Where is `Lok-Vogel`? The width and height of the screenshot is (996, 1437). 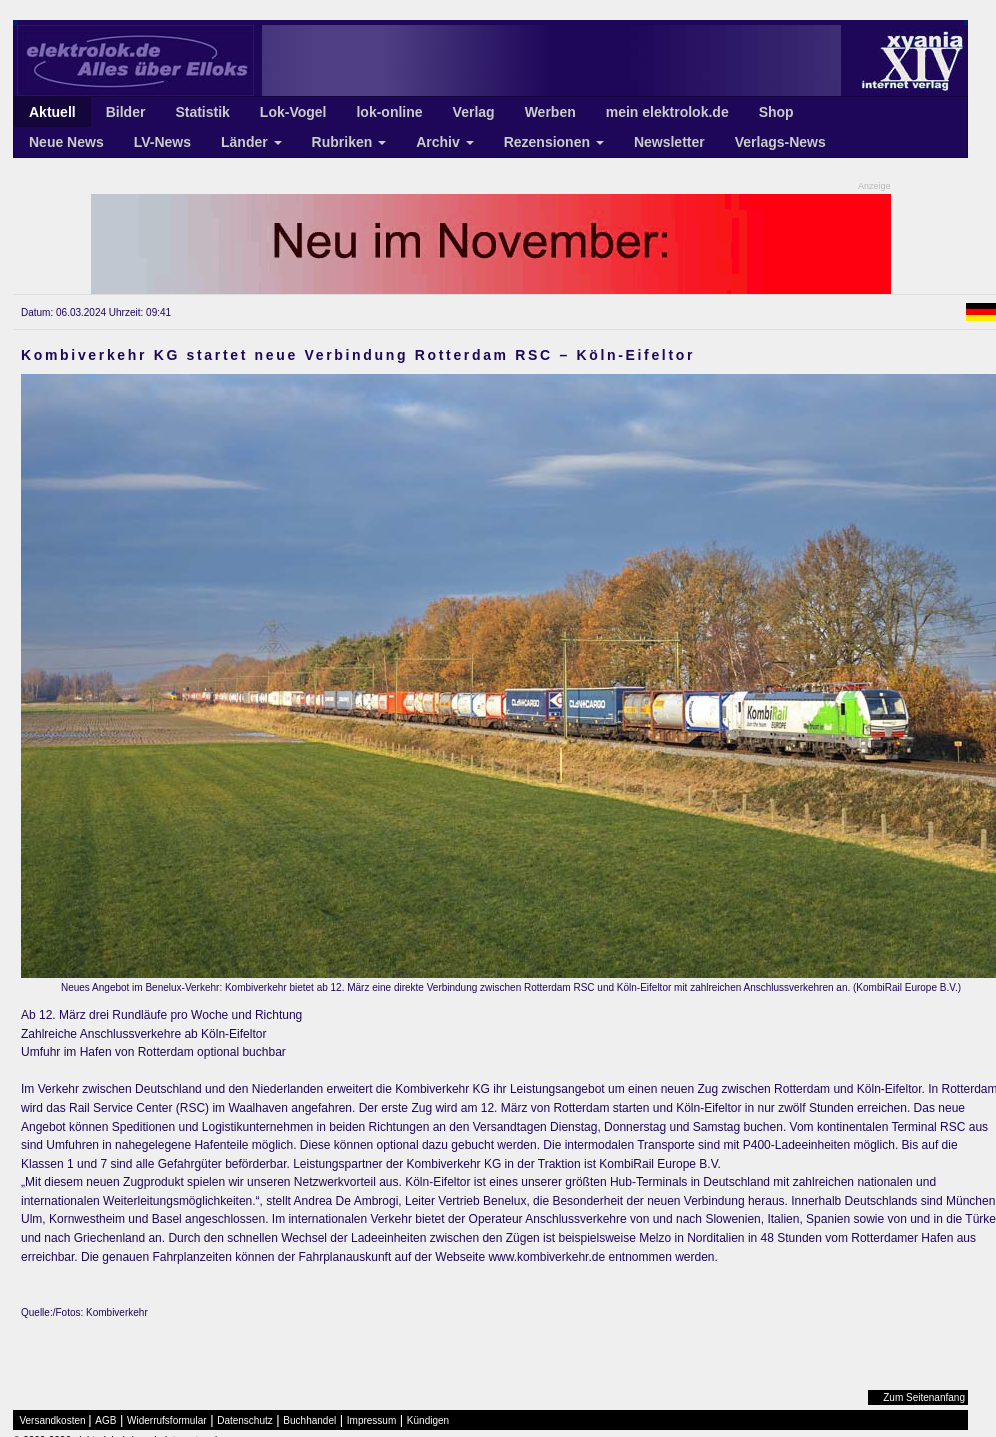 Lok-Vogel is located at coordinates (293, 112).